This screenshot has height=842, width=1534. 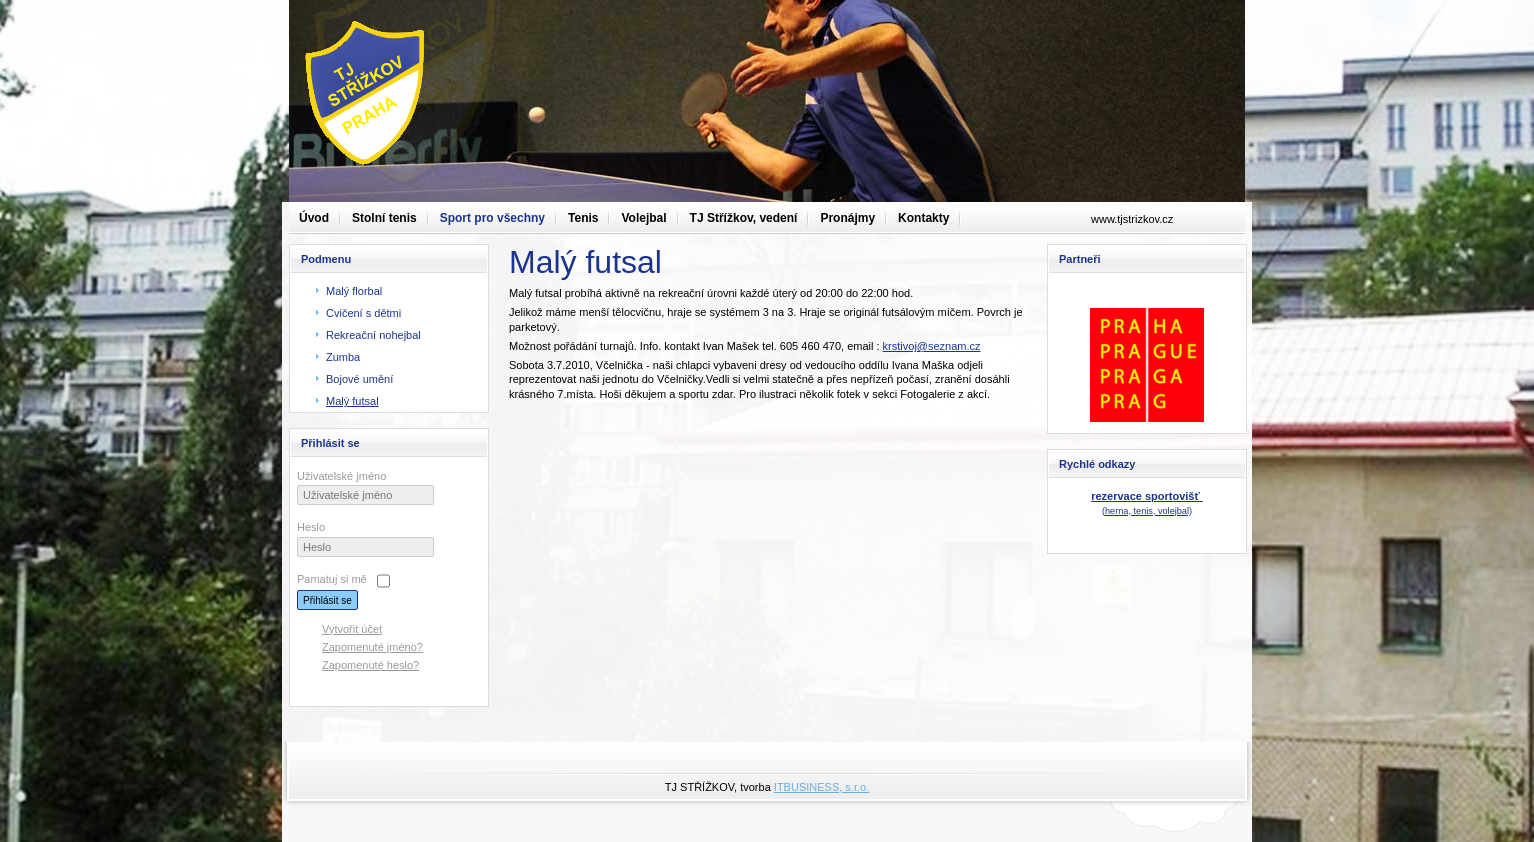 What do you see at coordinates (352, 629) in the screenshot?
I see `Vytvořit účet` at bounding box center [352, 629].